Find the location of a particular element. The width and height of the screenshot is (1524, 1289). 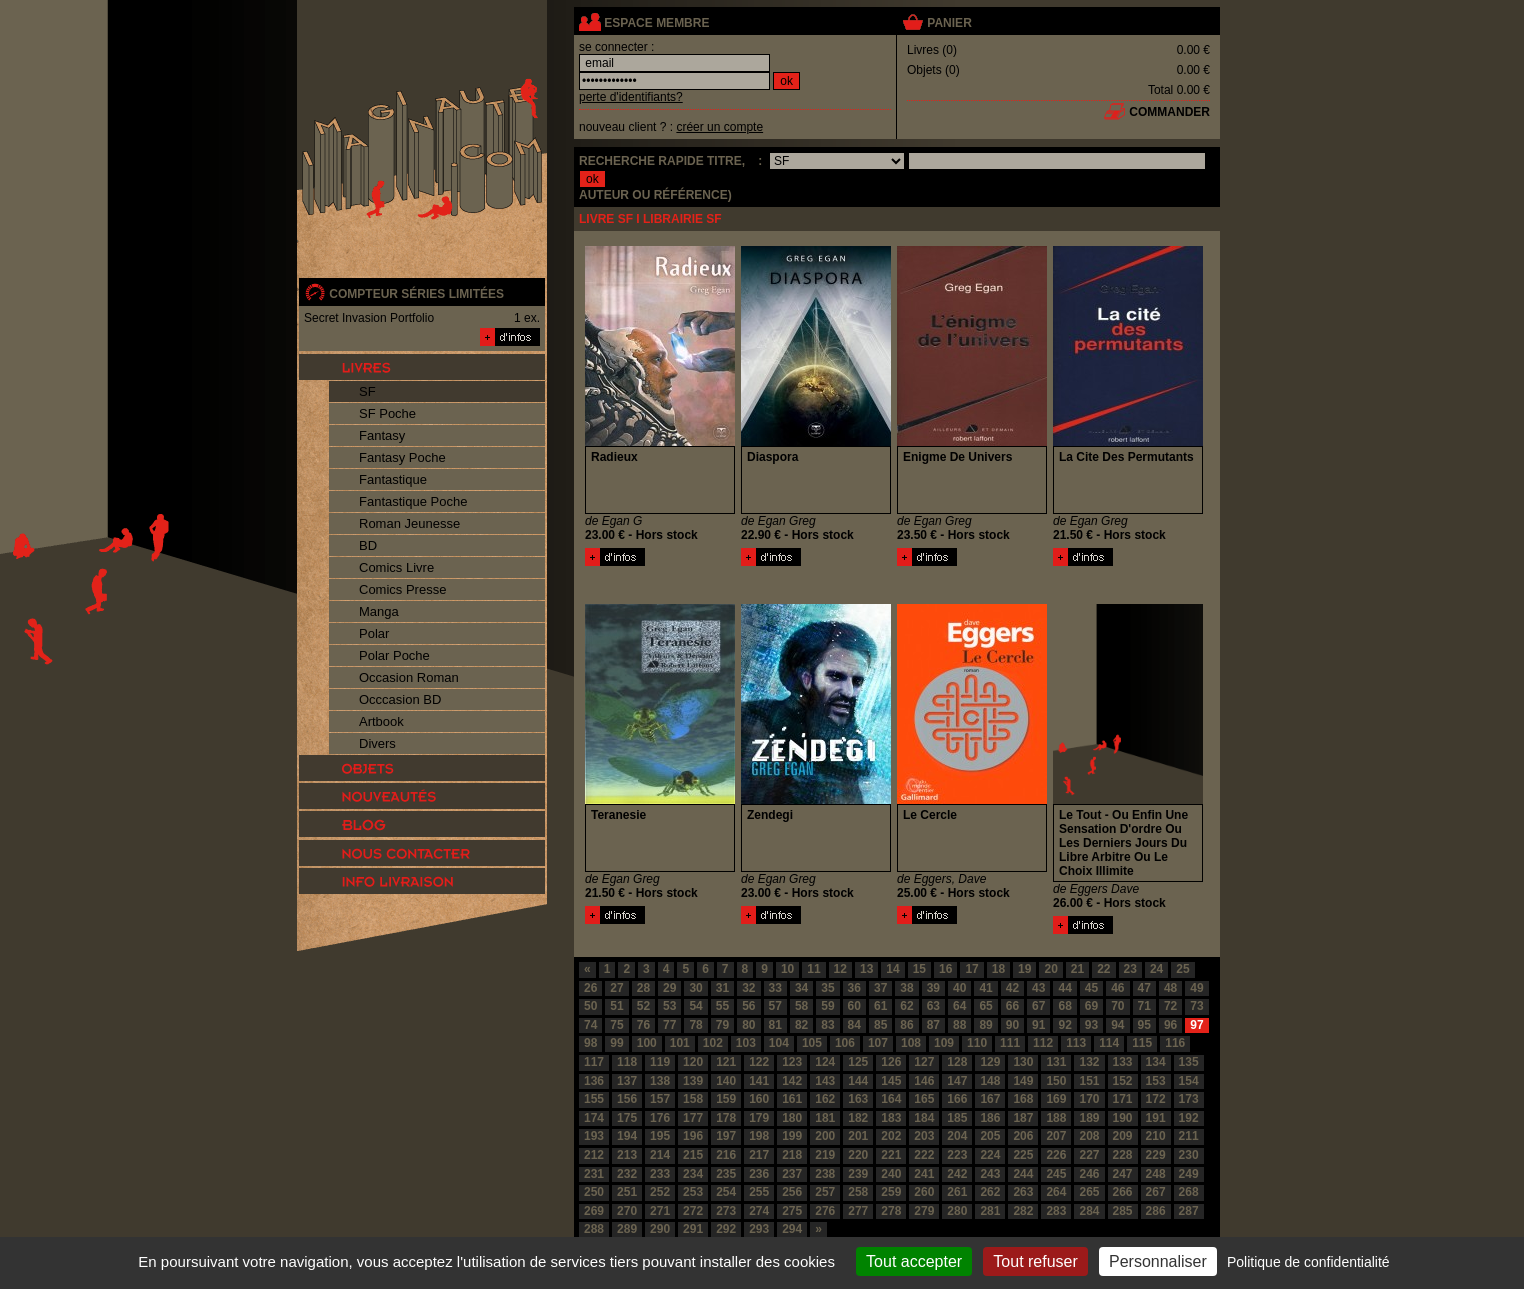

34 is located at coordinates (801, 988).